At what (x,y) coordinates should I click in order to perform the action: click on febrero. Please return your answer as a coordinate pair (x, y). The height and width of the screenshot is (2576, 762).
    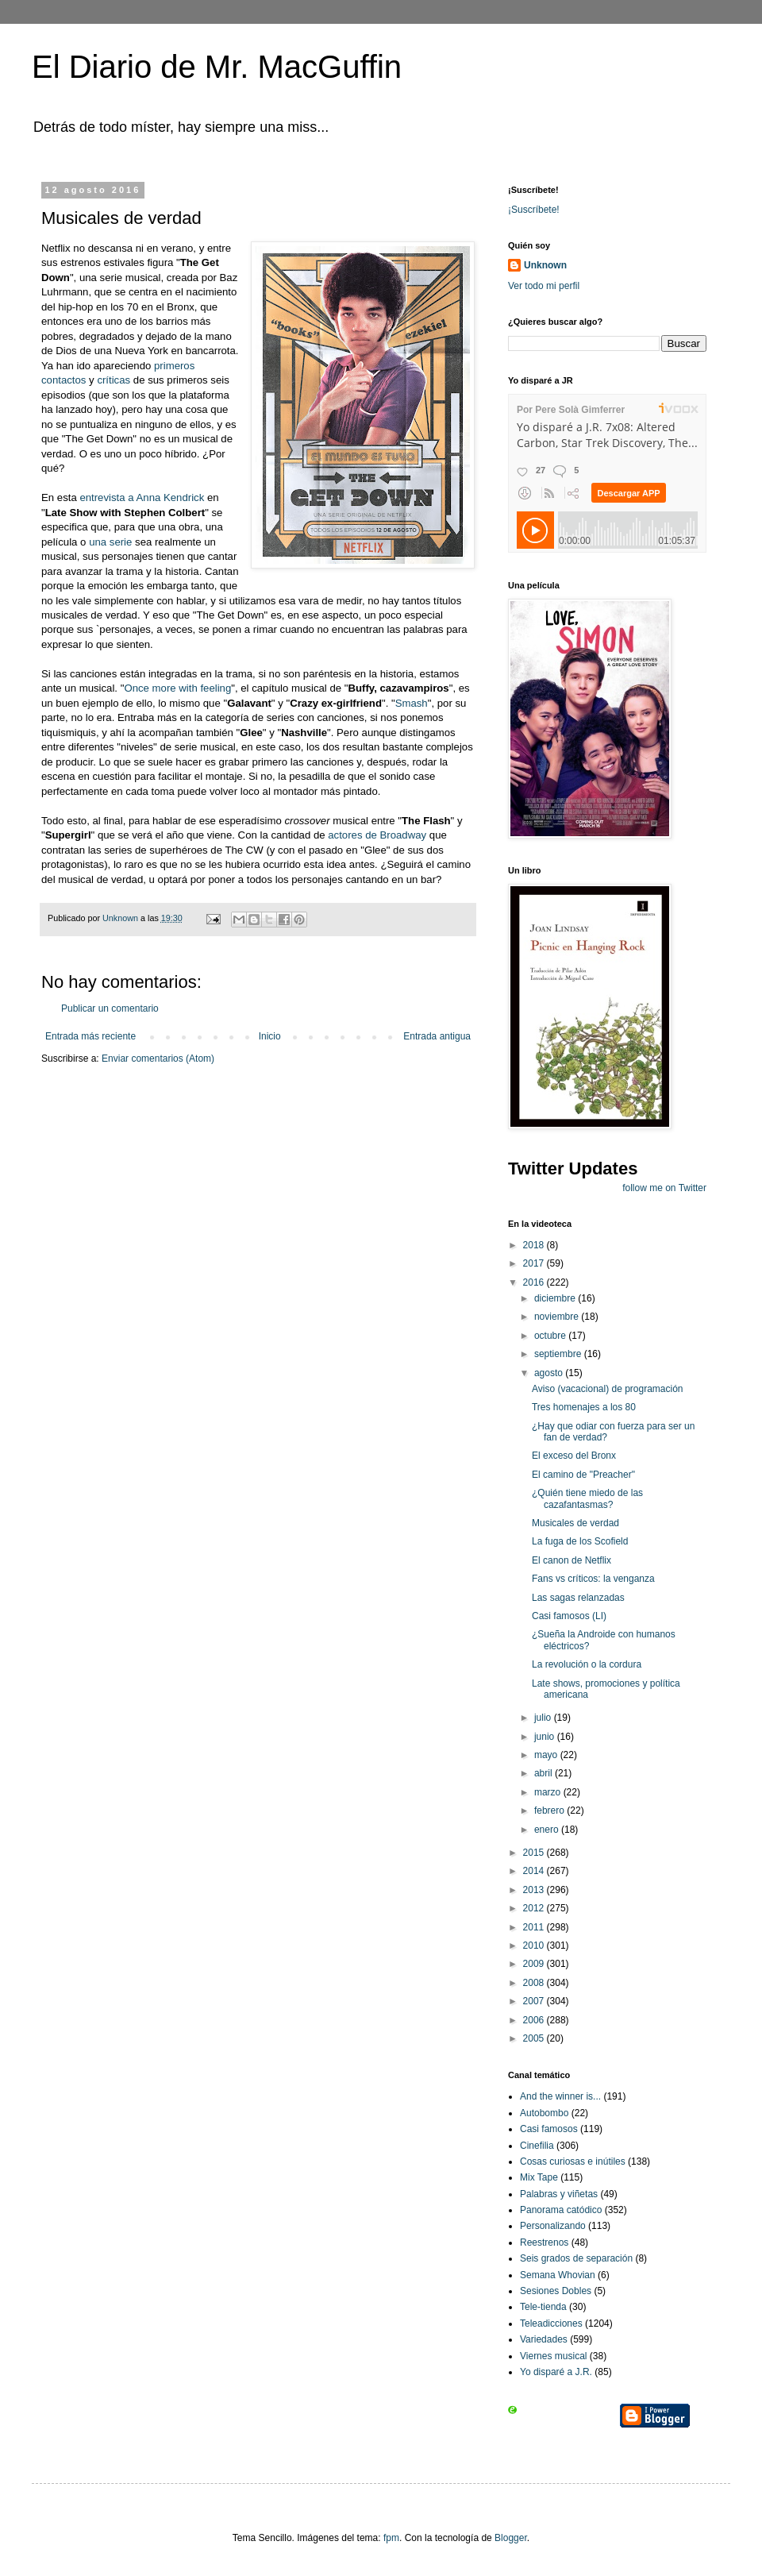
    Looking at the image, I should click on (550, 1810).